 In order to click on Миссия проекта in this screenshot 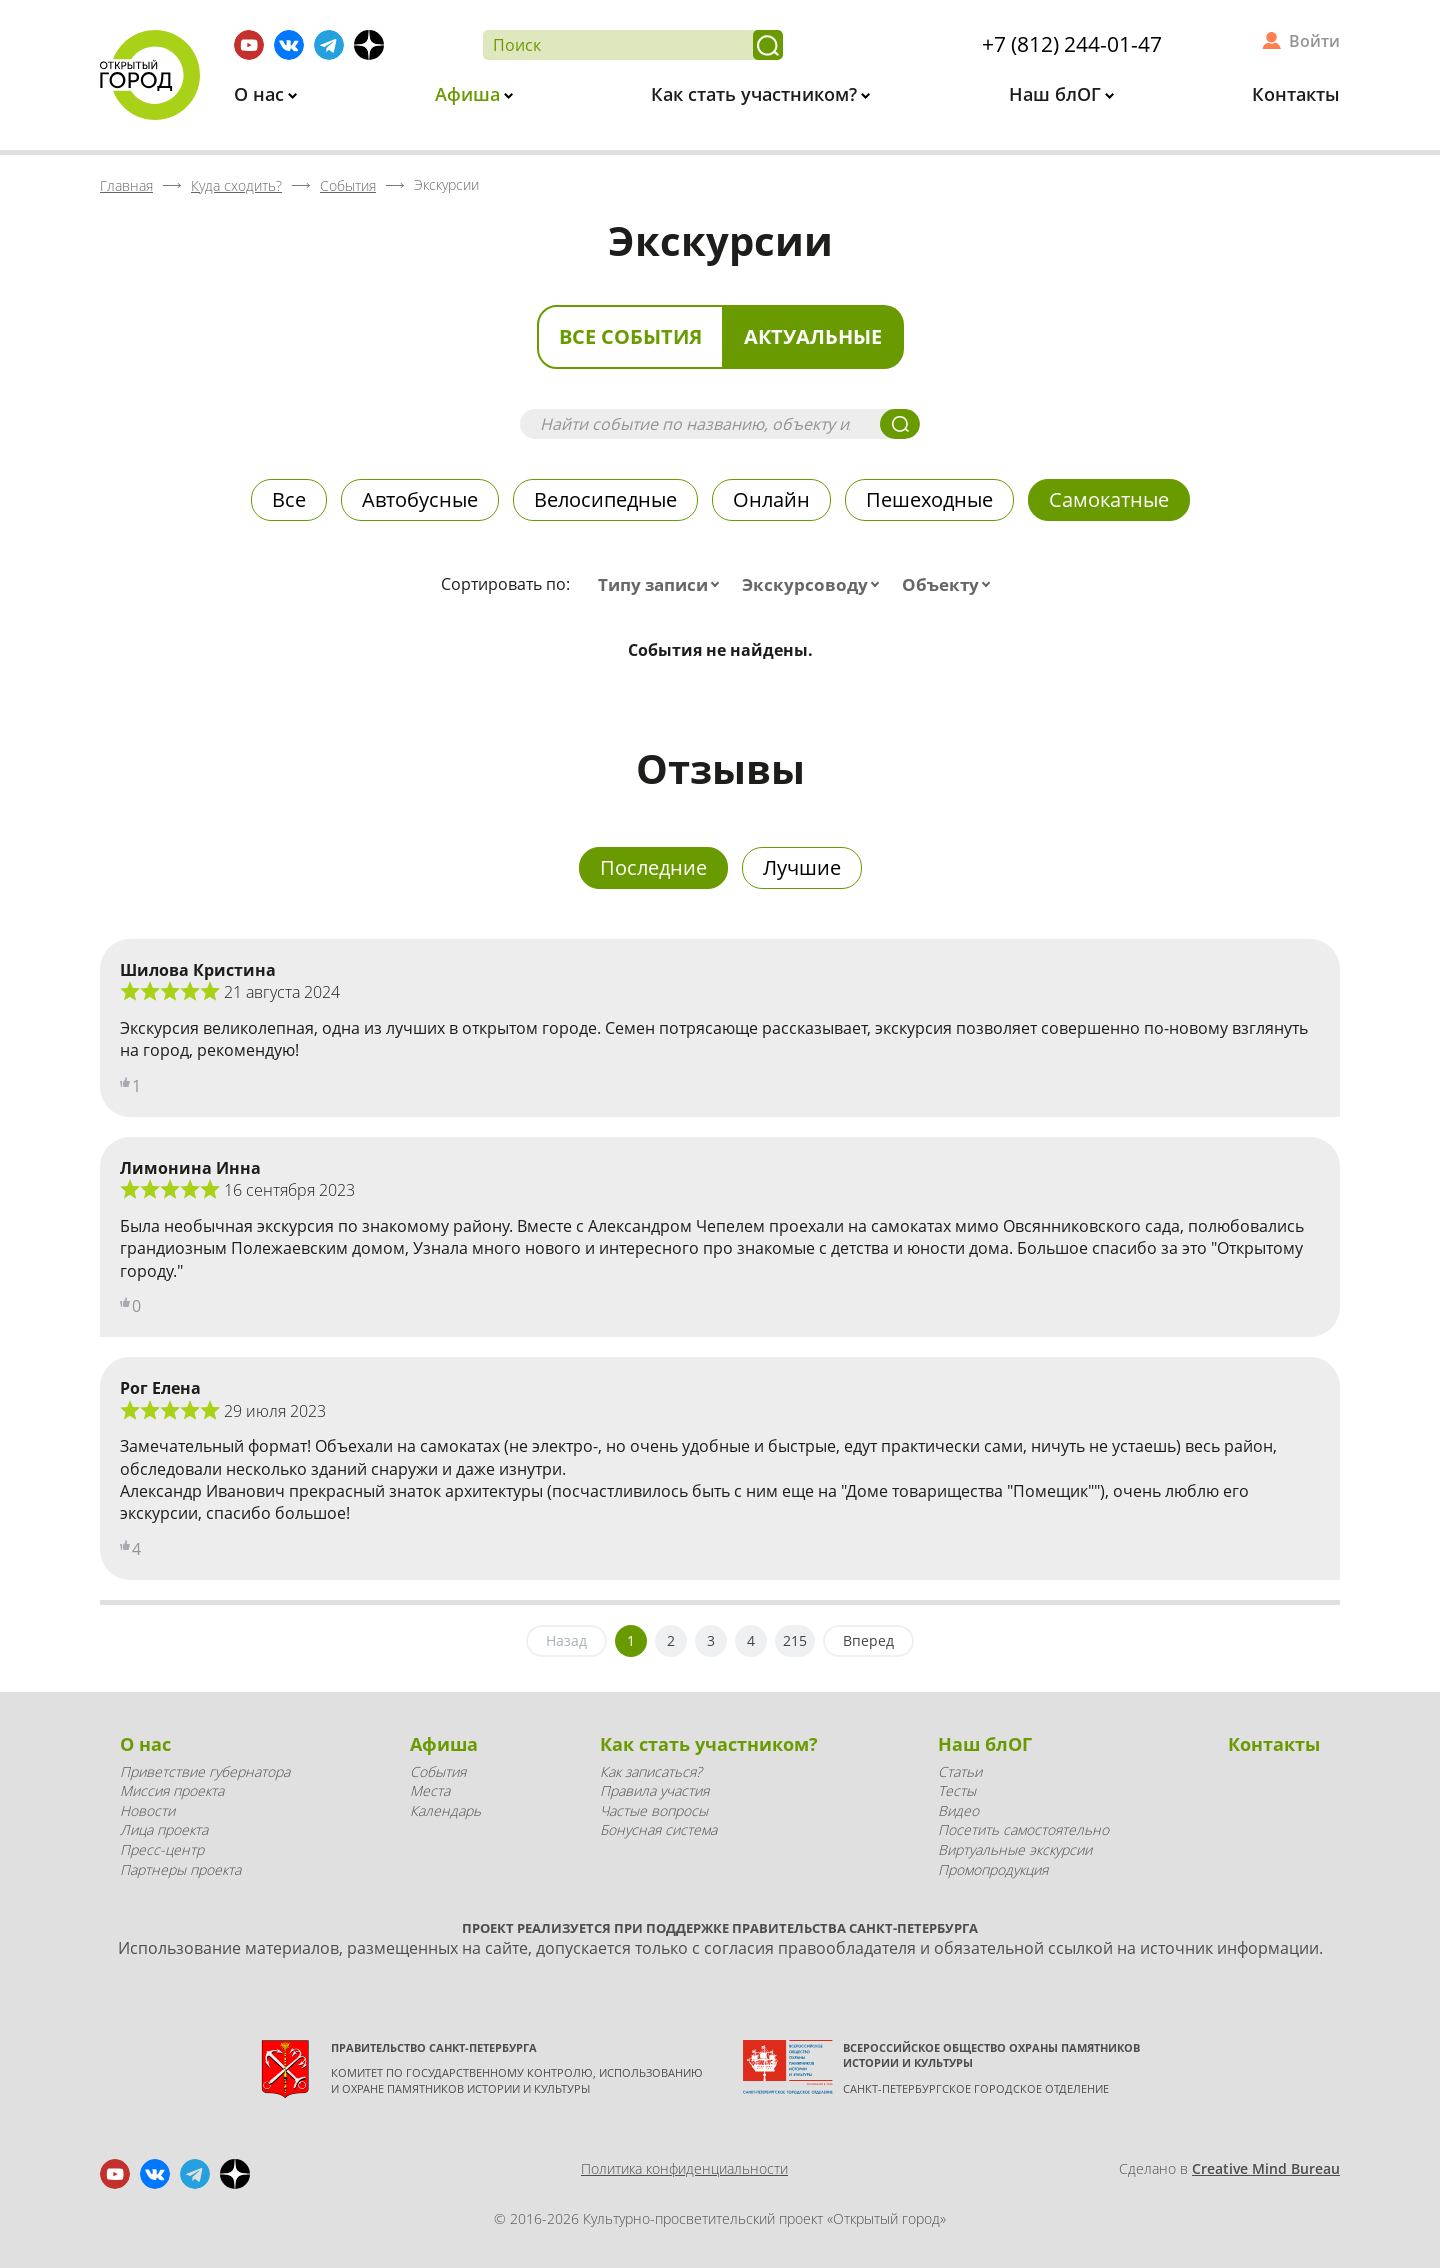, I will do `click(172, 1790)`.